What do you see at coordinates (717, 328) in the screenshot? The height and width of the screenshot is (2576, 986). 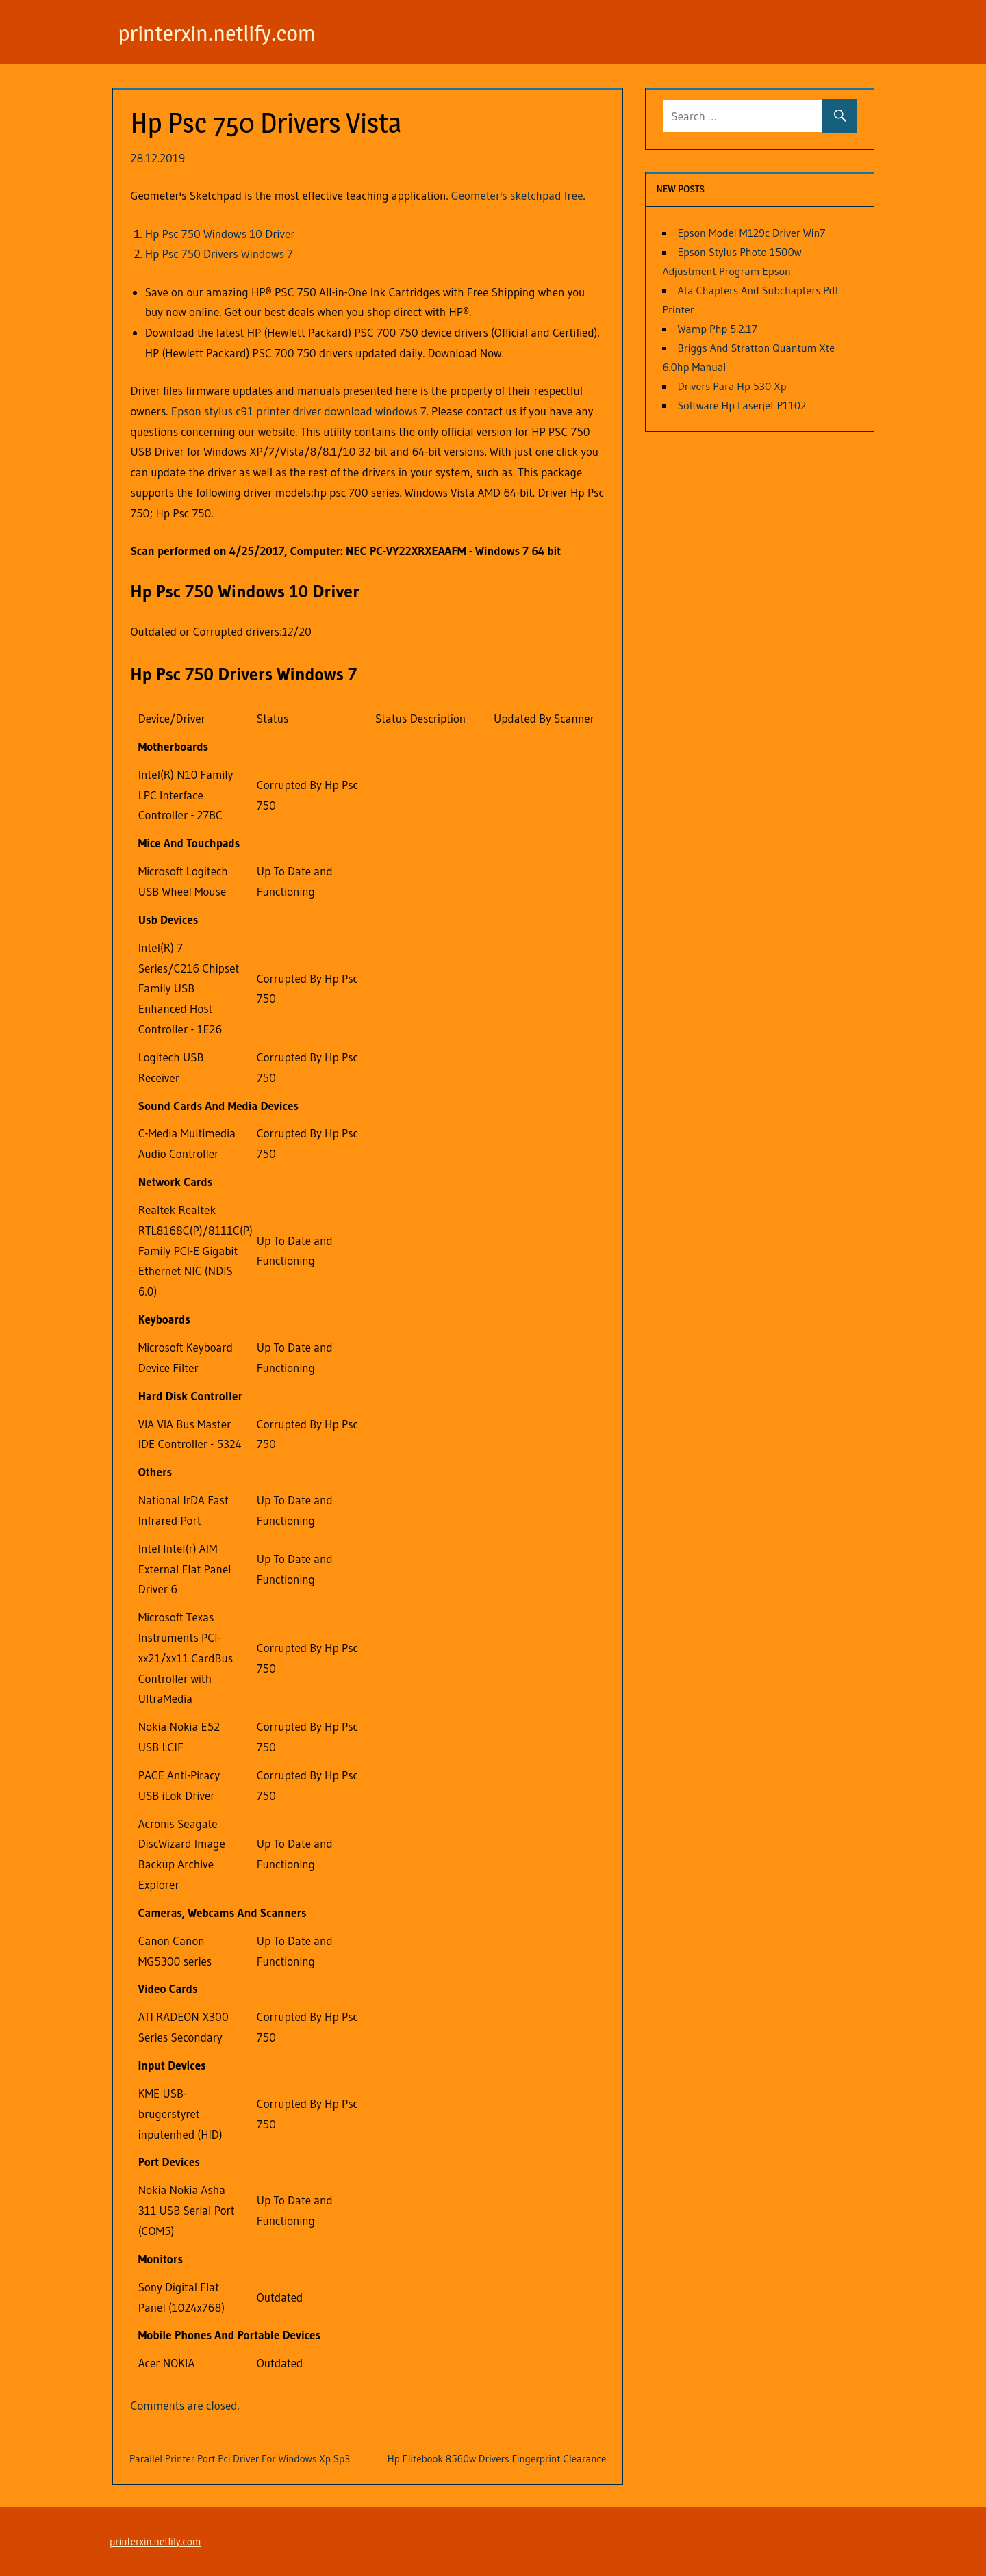 I see `Wamp Php 5.2.17` at bounding box center [717, 328].